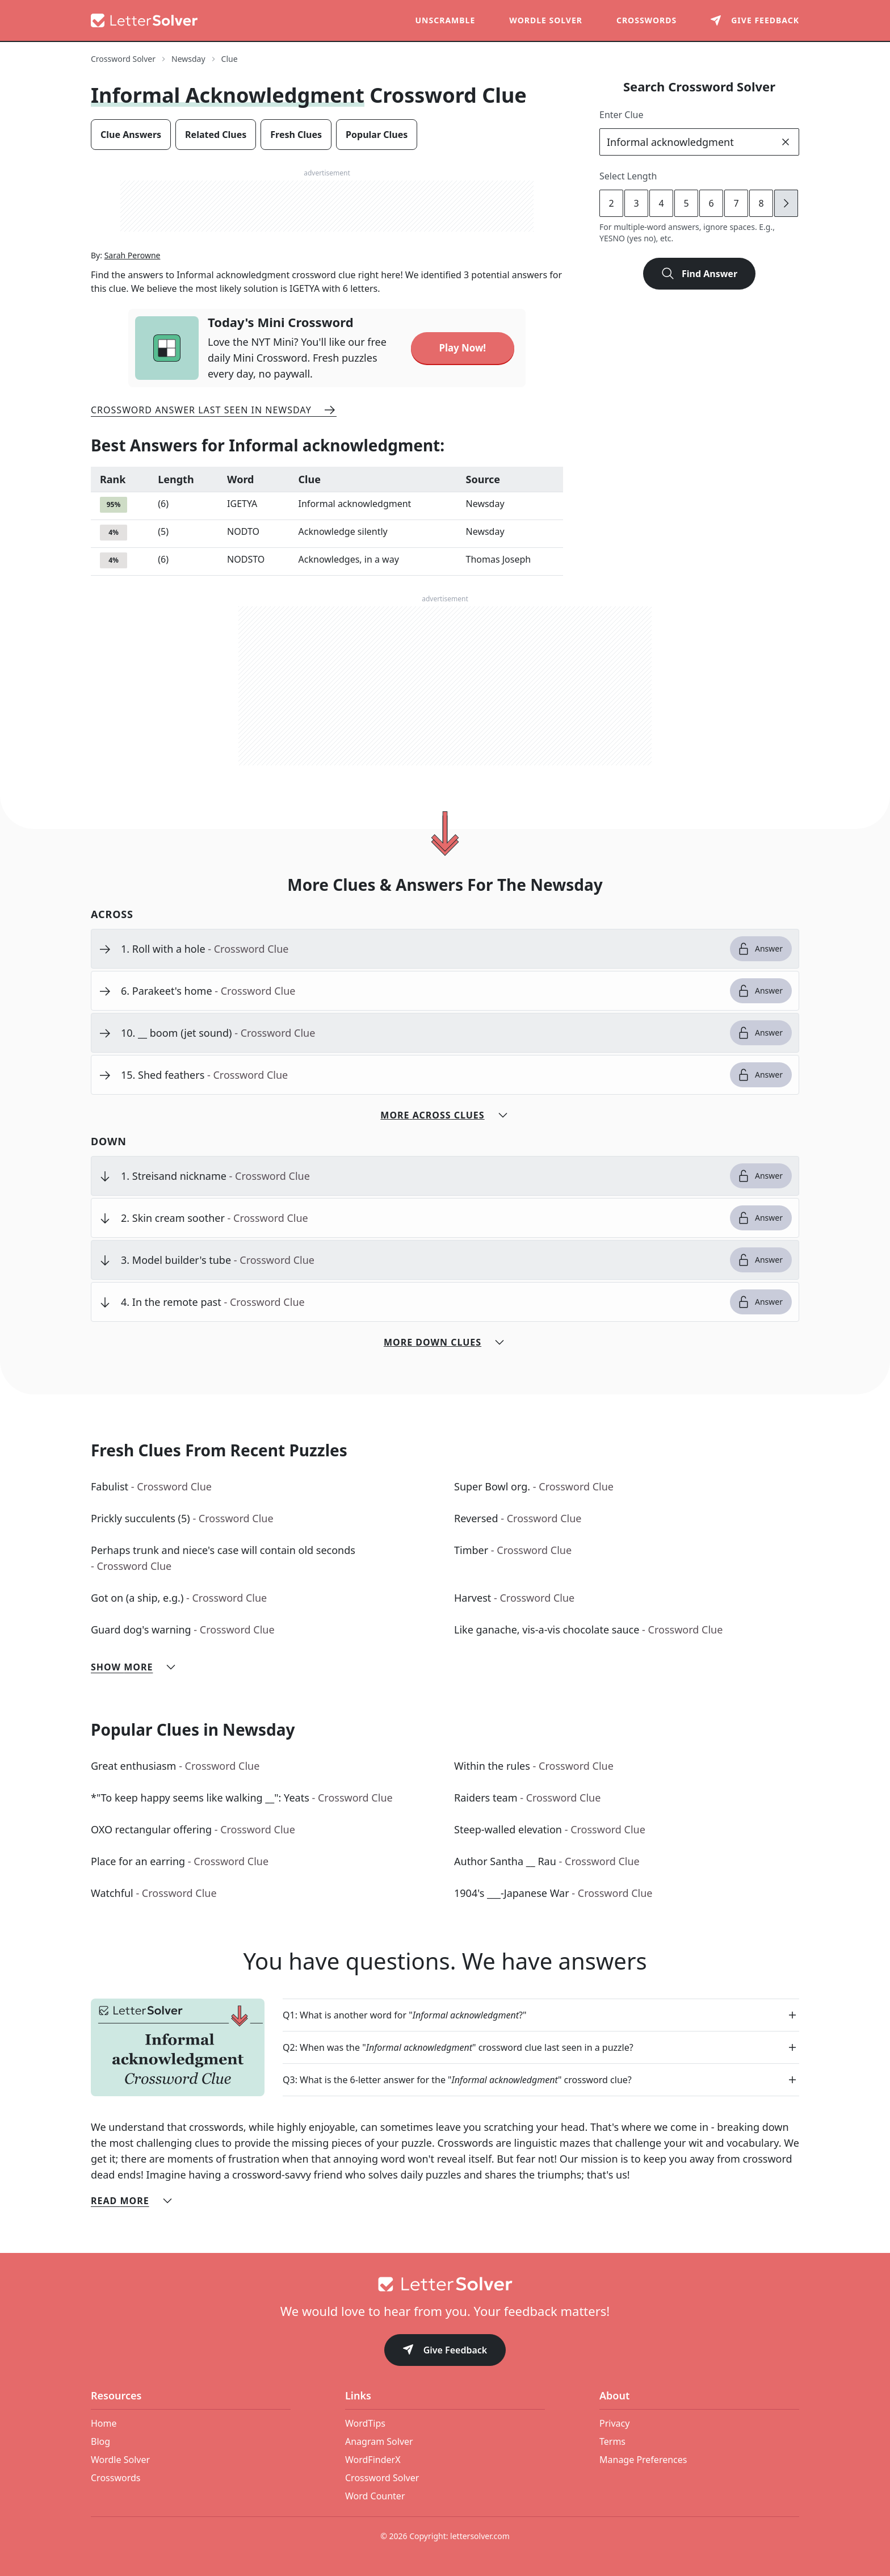  I want to click on Privacy, so click(614, 2423).